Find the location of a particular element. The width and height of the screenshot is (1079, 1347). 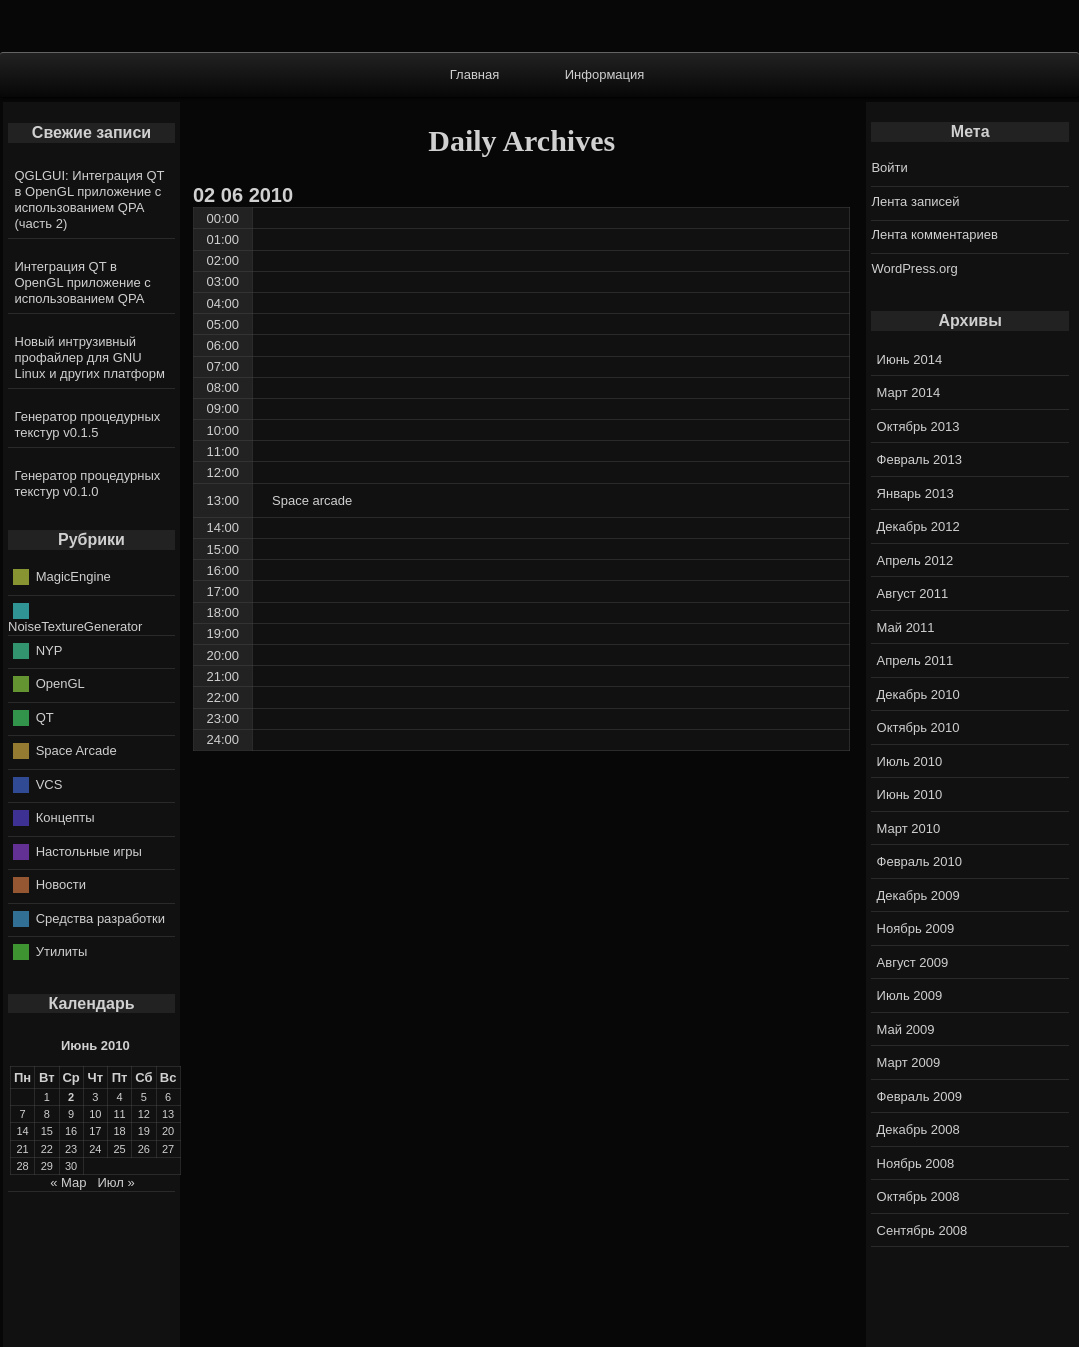

NoiseTextureGenerator is located at coordinates (75, 626).